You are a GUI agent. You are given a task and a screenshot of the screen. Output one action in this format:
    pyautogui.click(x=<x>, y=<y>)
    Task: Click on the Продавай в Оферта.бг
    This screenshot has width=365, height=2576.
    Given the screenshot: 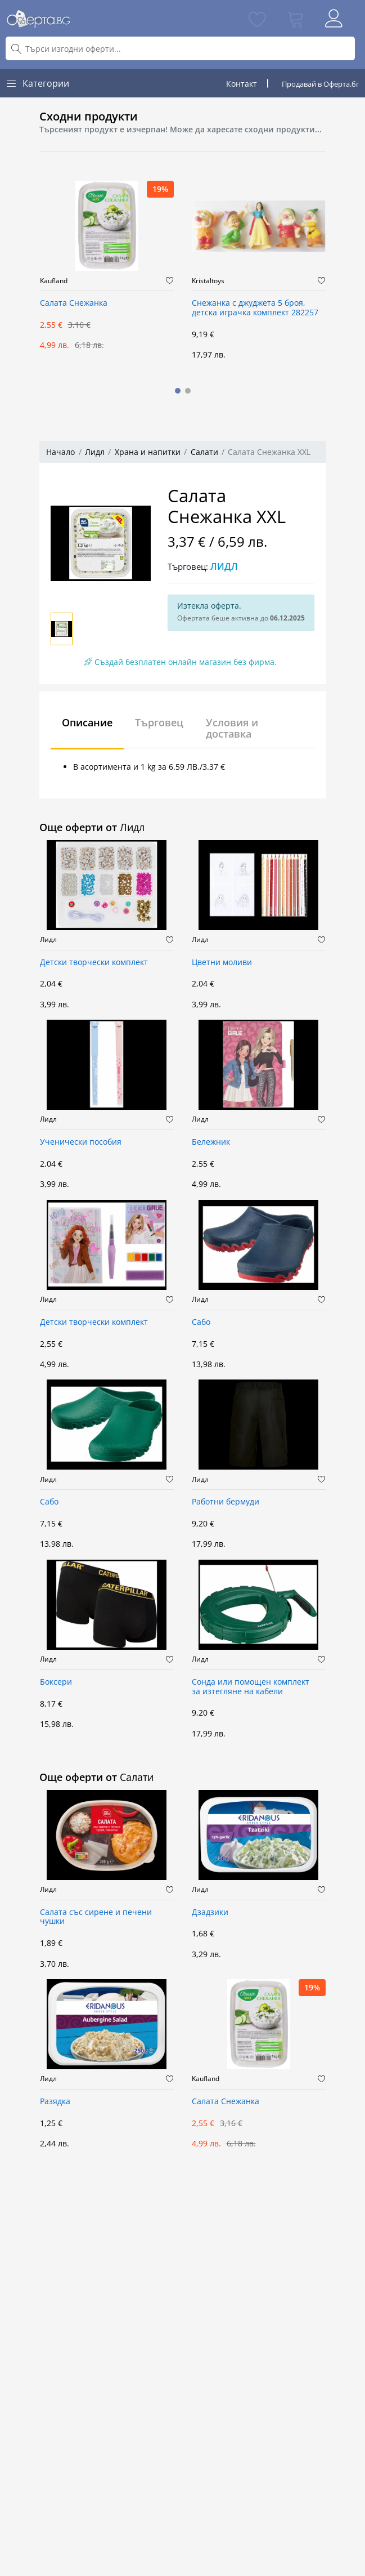 What is the action you would take?
    pyautogui.click(x=320, y=84)
    